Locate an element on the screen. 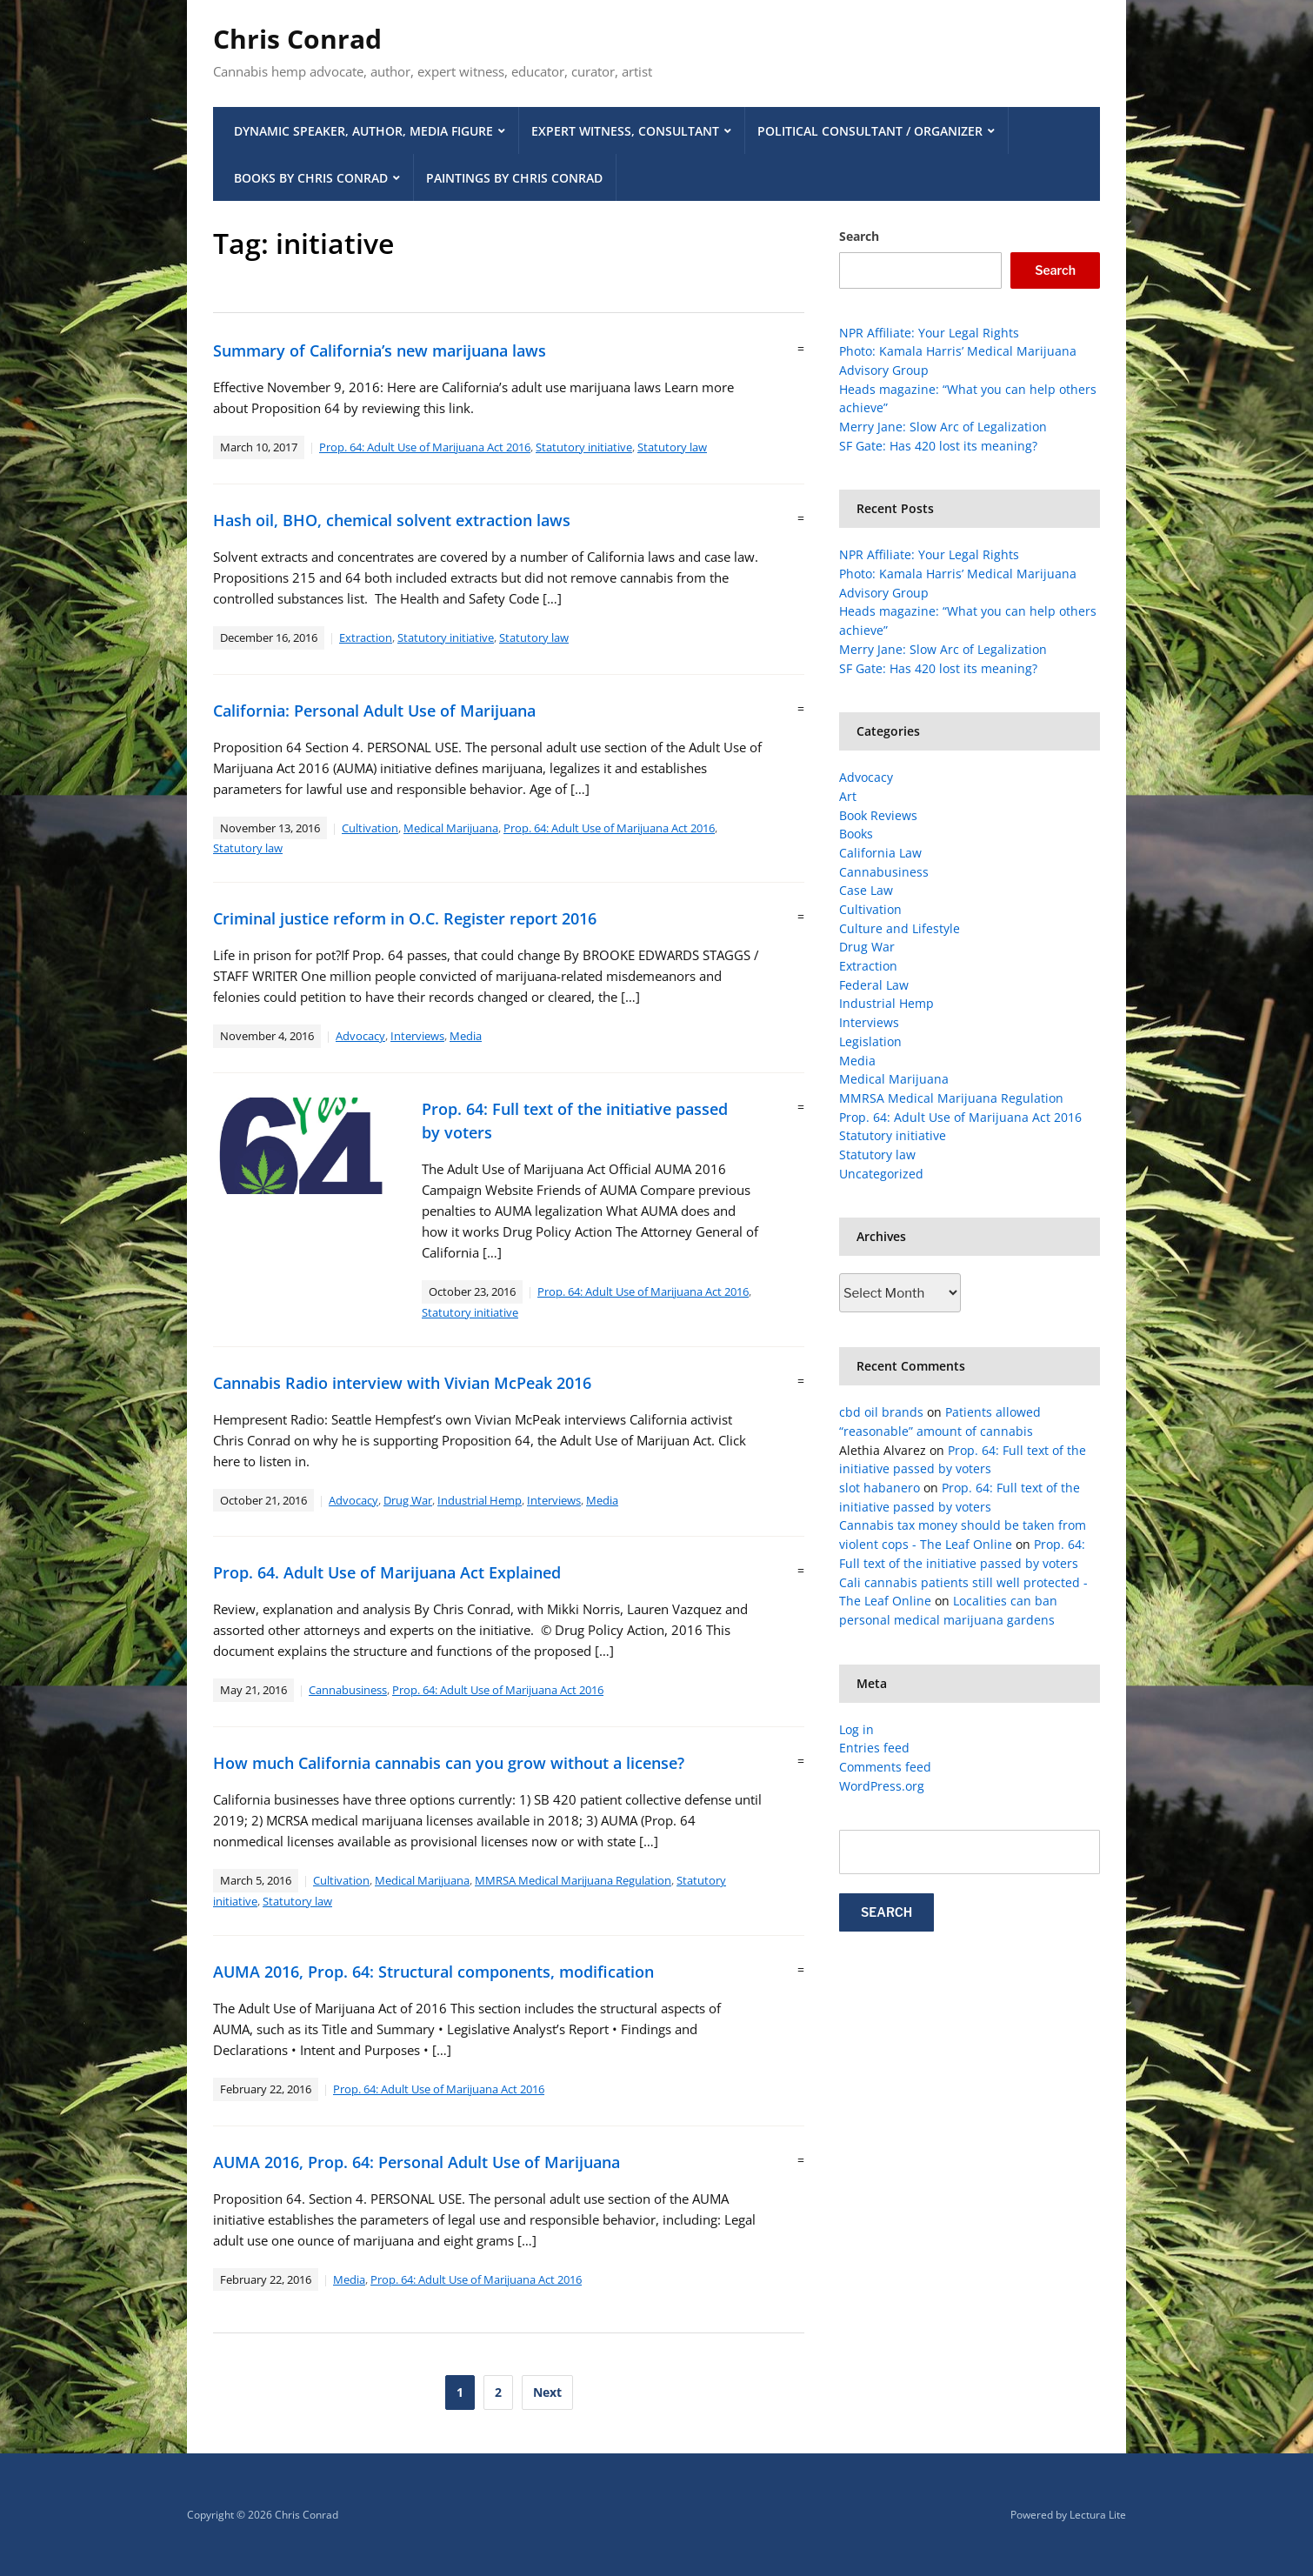 The image size is (1313, 2576). Statutory initiative is located at coordinates (584, 447).